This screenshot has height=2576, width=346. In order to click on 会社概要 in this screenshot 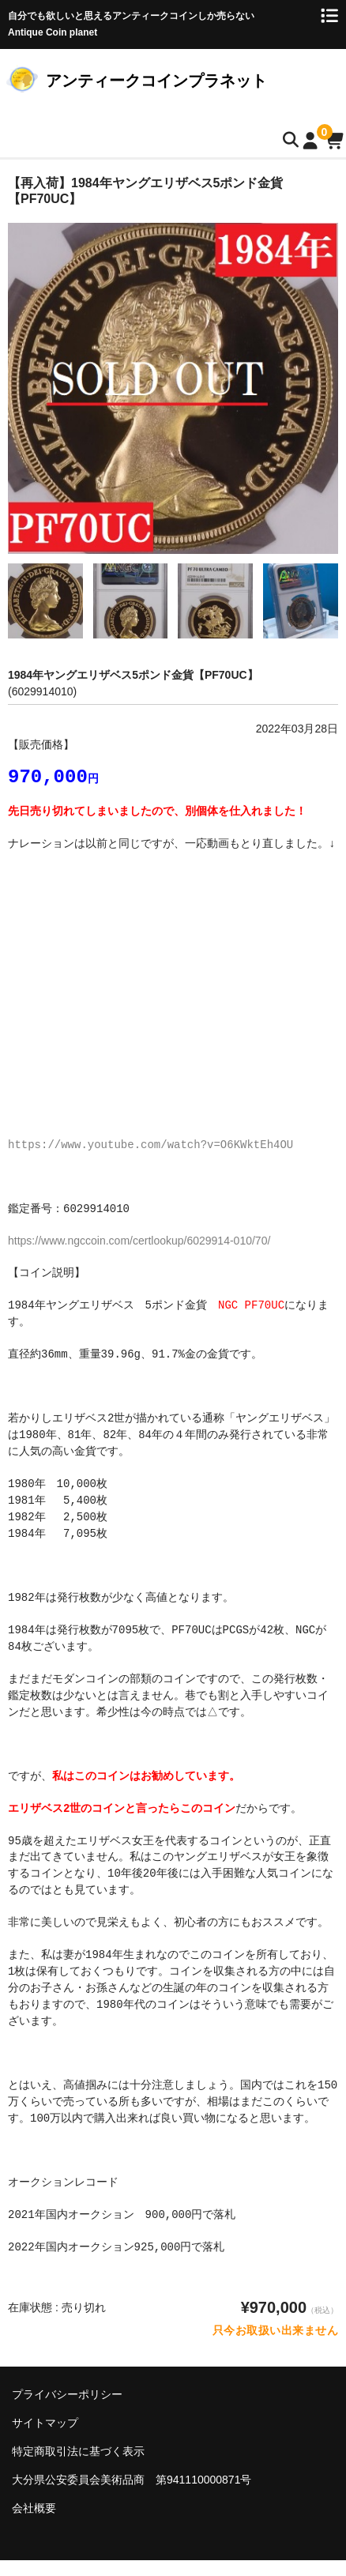, I will do `click(34, 2509)`.